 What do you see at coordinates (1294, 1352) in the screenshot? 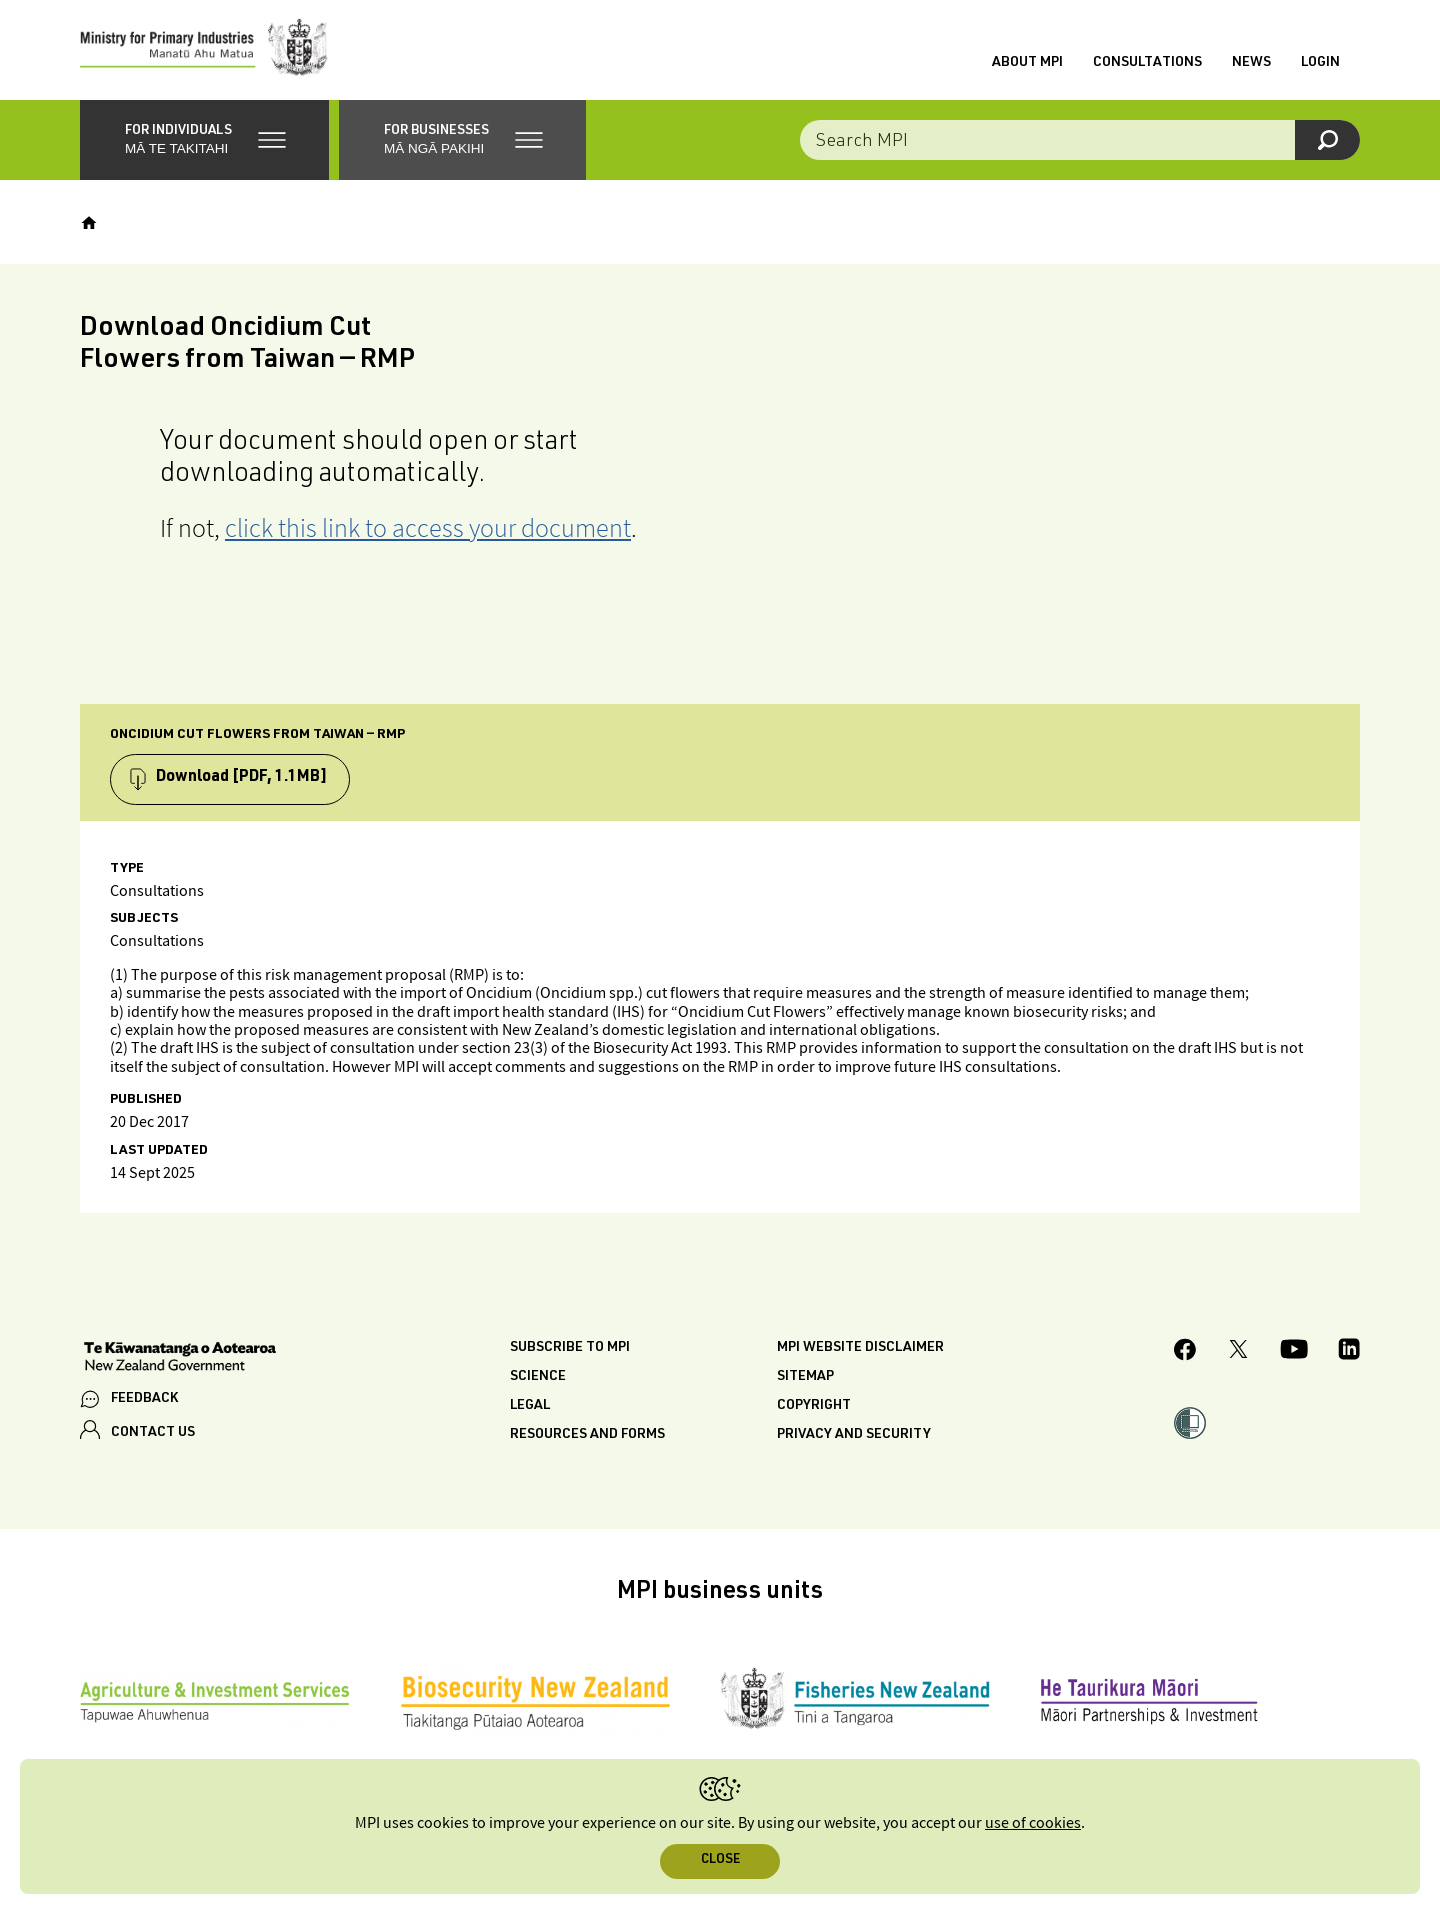
I see `[MPI YouTube page.]` at bounding box center [1294, 1352].